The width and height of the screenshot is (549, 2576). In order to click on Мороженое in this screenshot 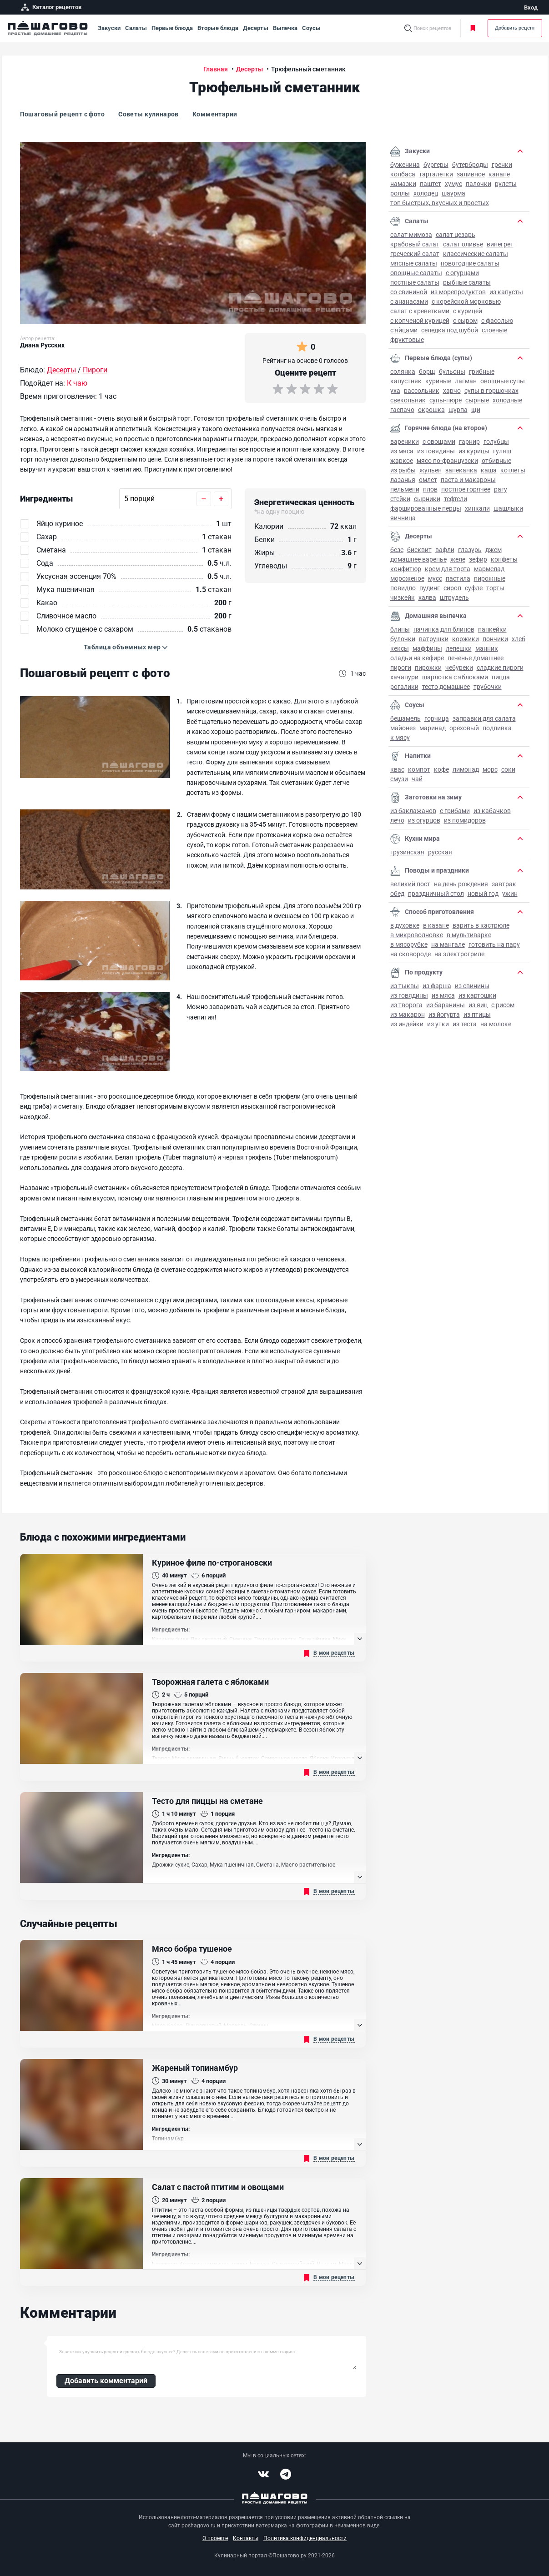, I will do `click(407, 578)`.